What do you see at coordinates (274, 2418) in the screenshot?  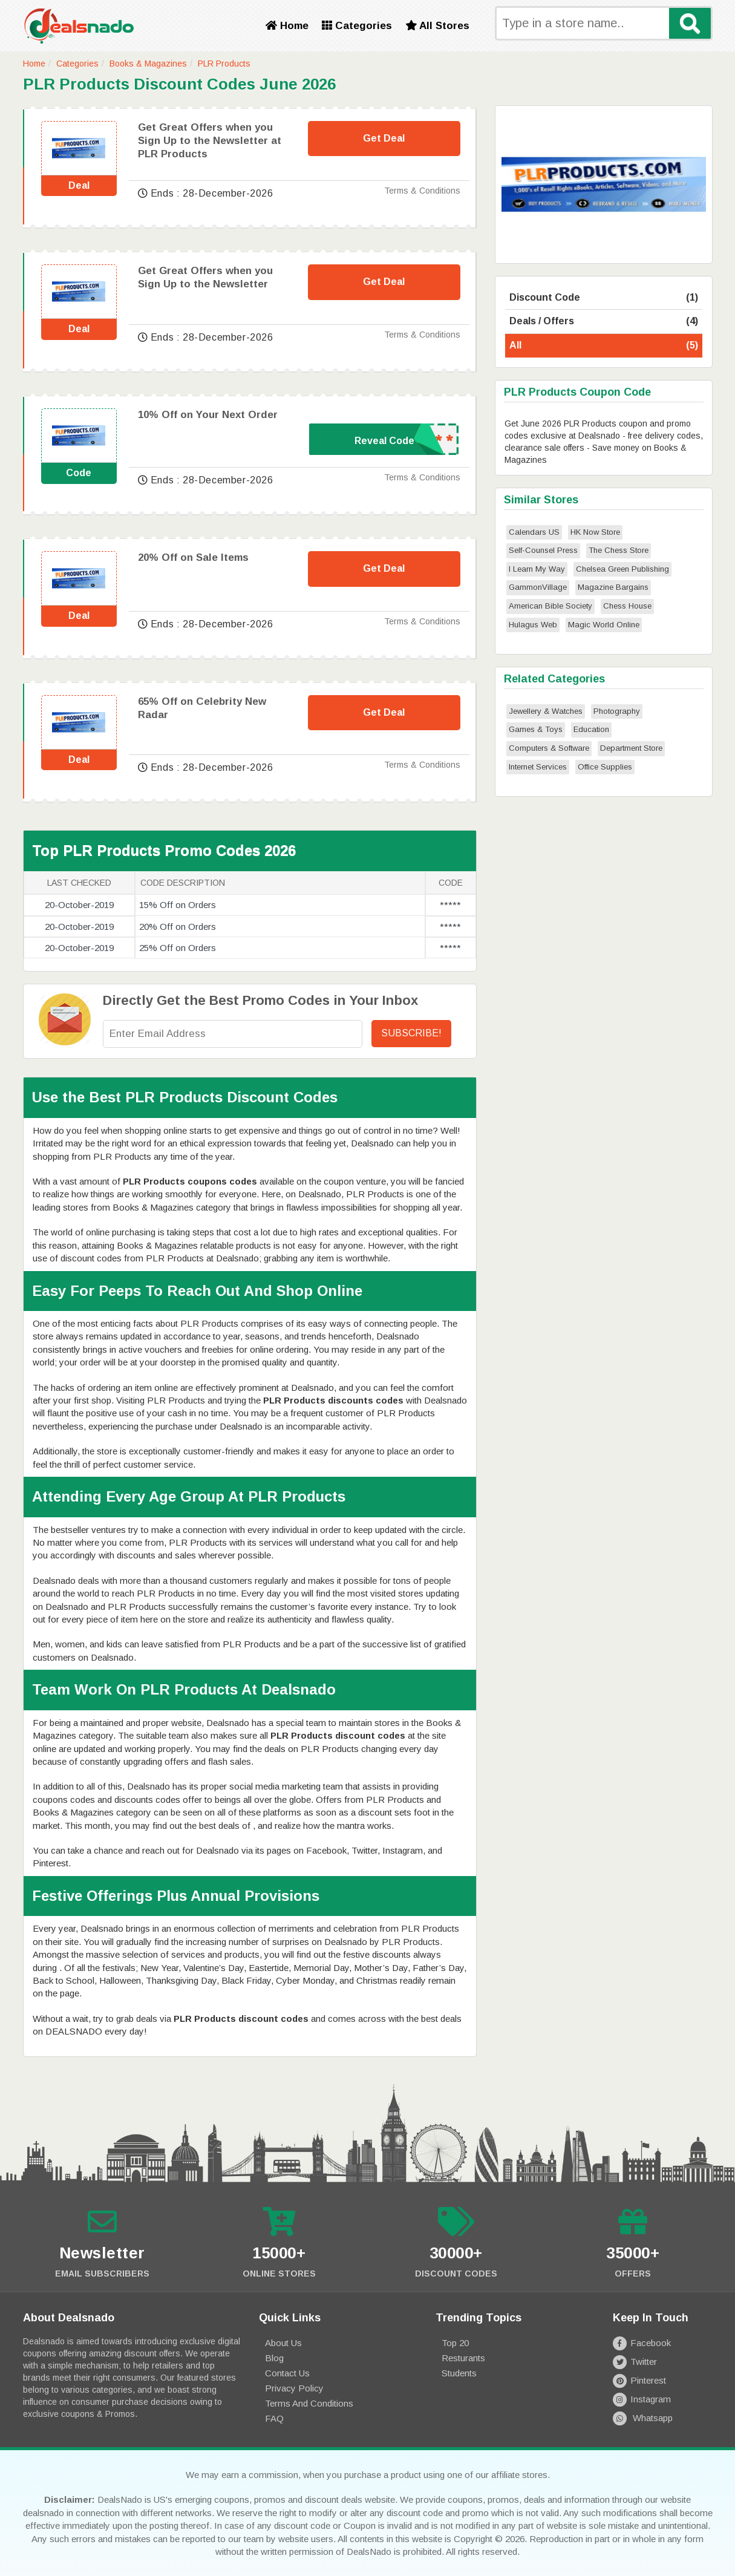 I see `FAQ` at bounding box center [274, 2418].